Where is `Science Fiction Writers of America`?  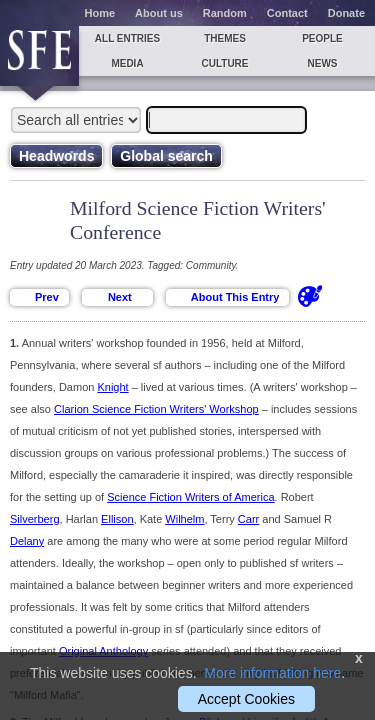
Science Fiction Writers of America is located at coordinates (190, 497).